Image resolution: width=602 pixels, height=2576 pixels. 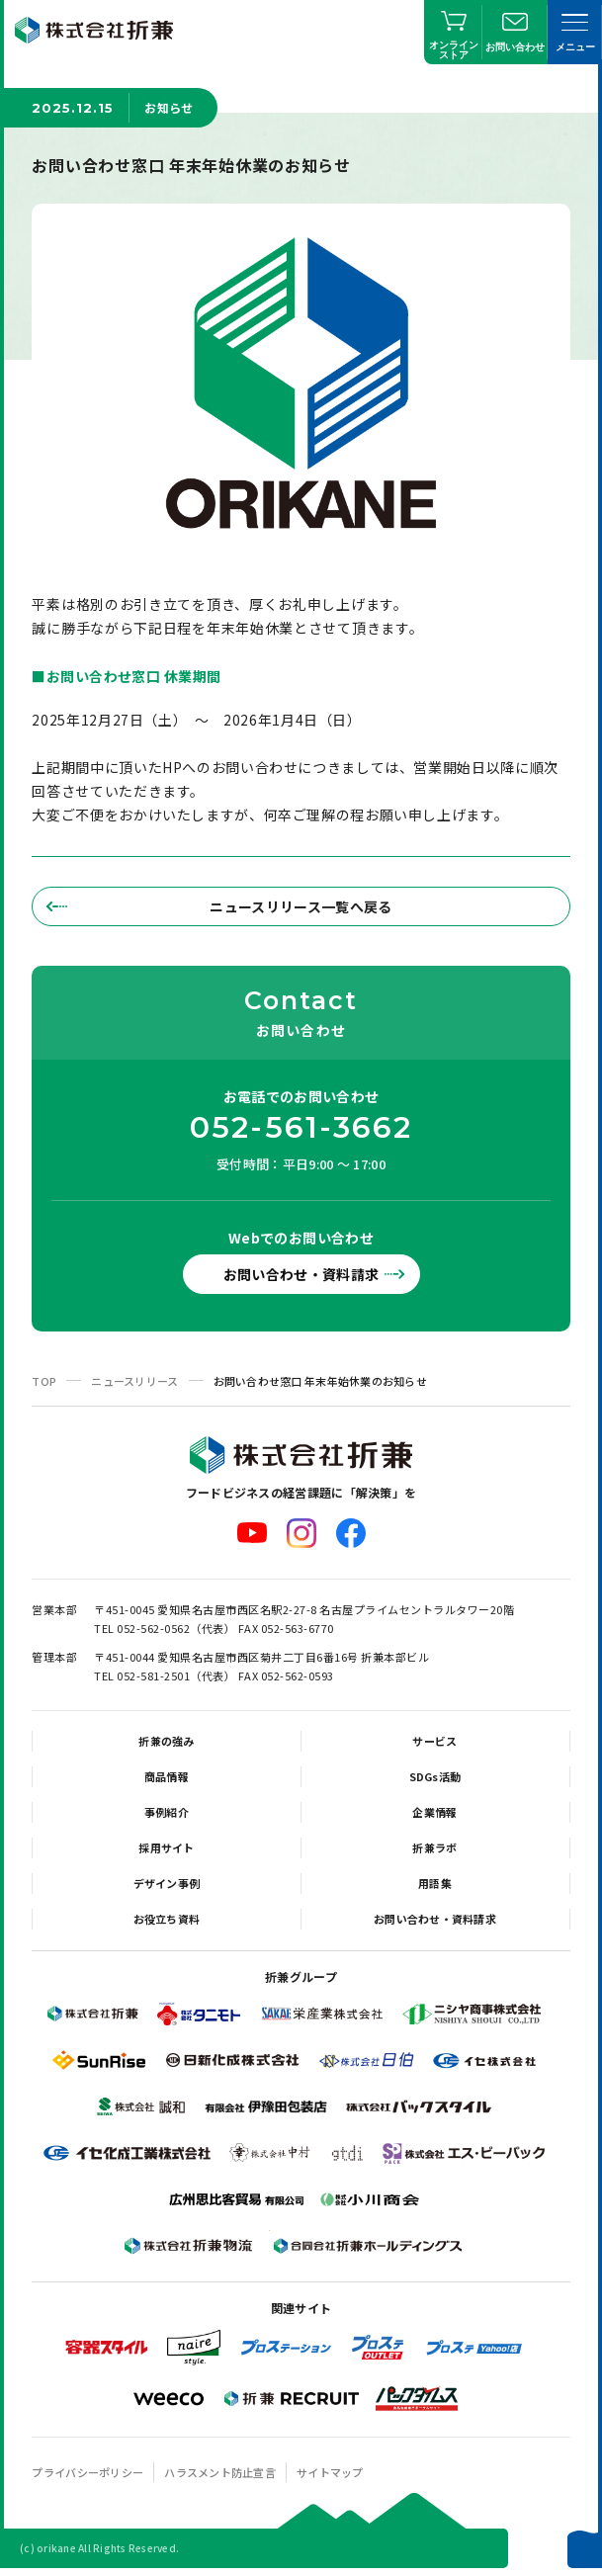 I want to click on ニュースリリース, so click(x=134, y=1381).